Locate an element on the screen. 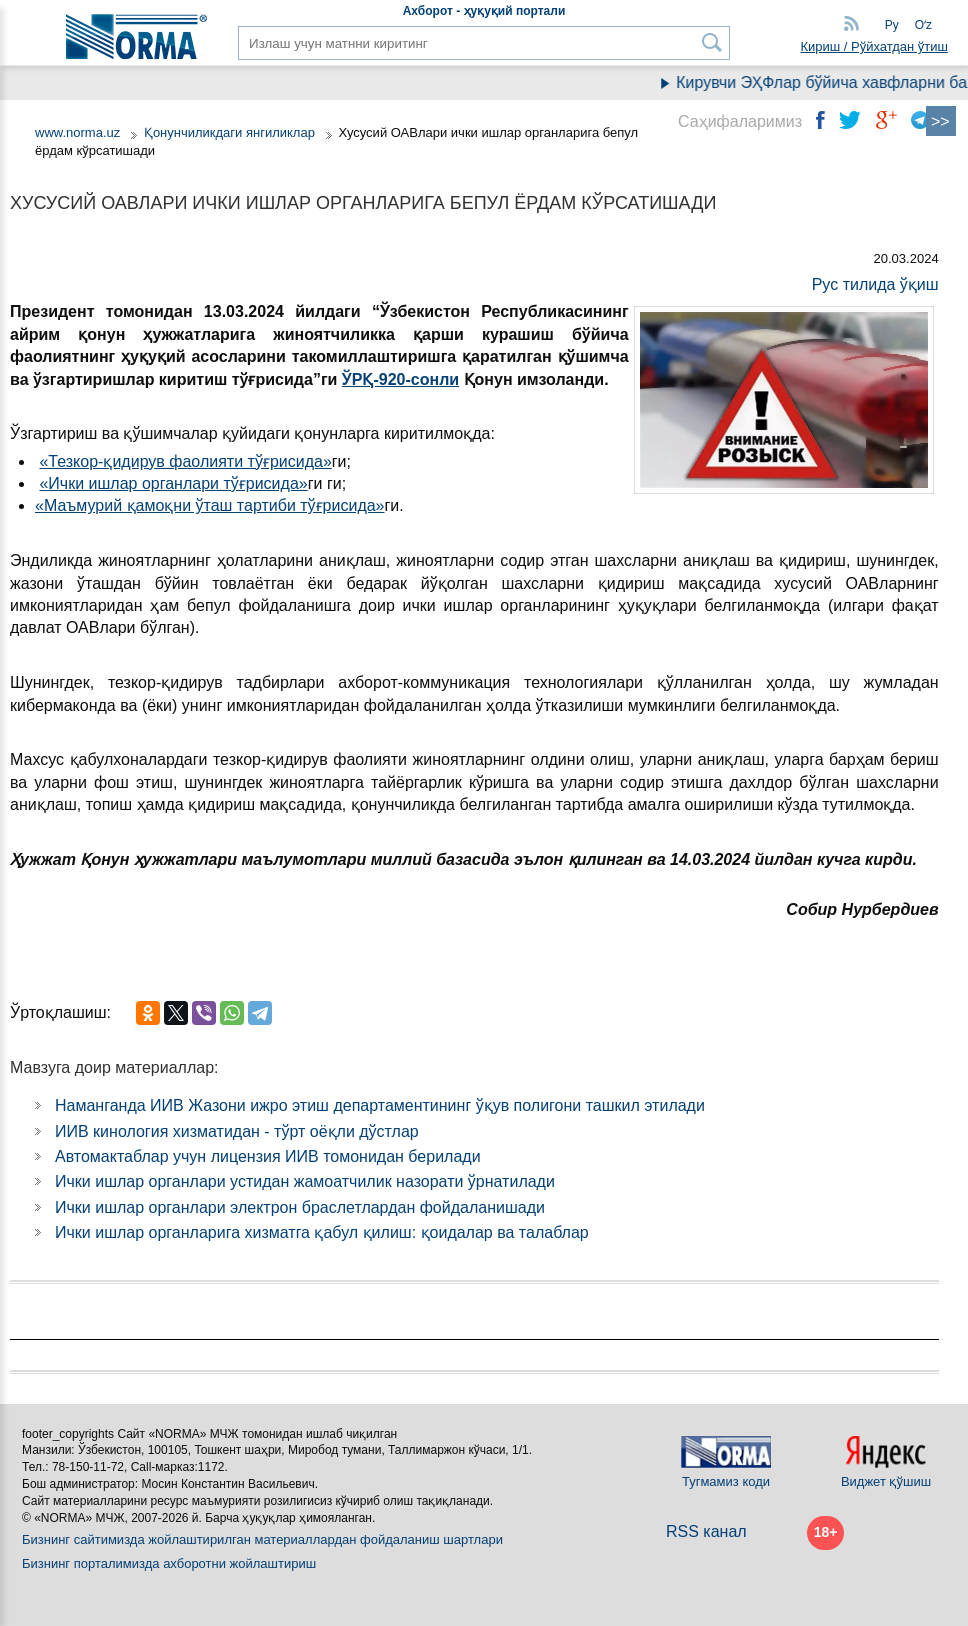  Ру is located at coordinates (892, 25).